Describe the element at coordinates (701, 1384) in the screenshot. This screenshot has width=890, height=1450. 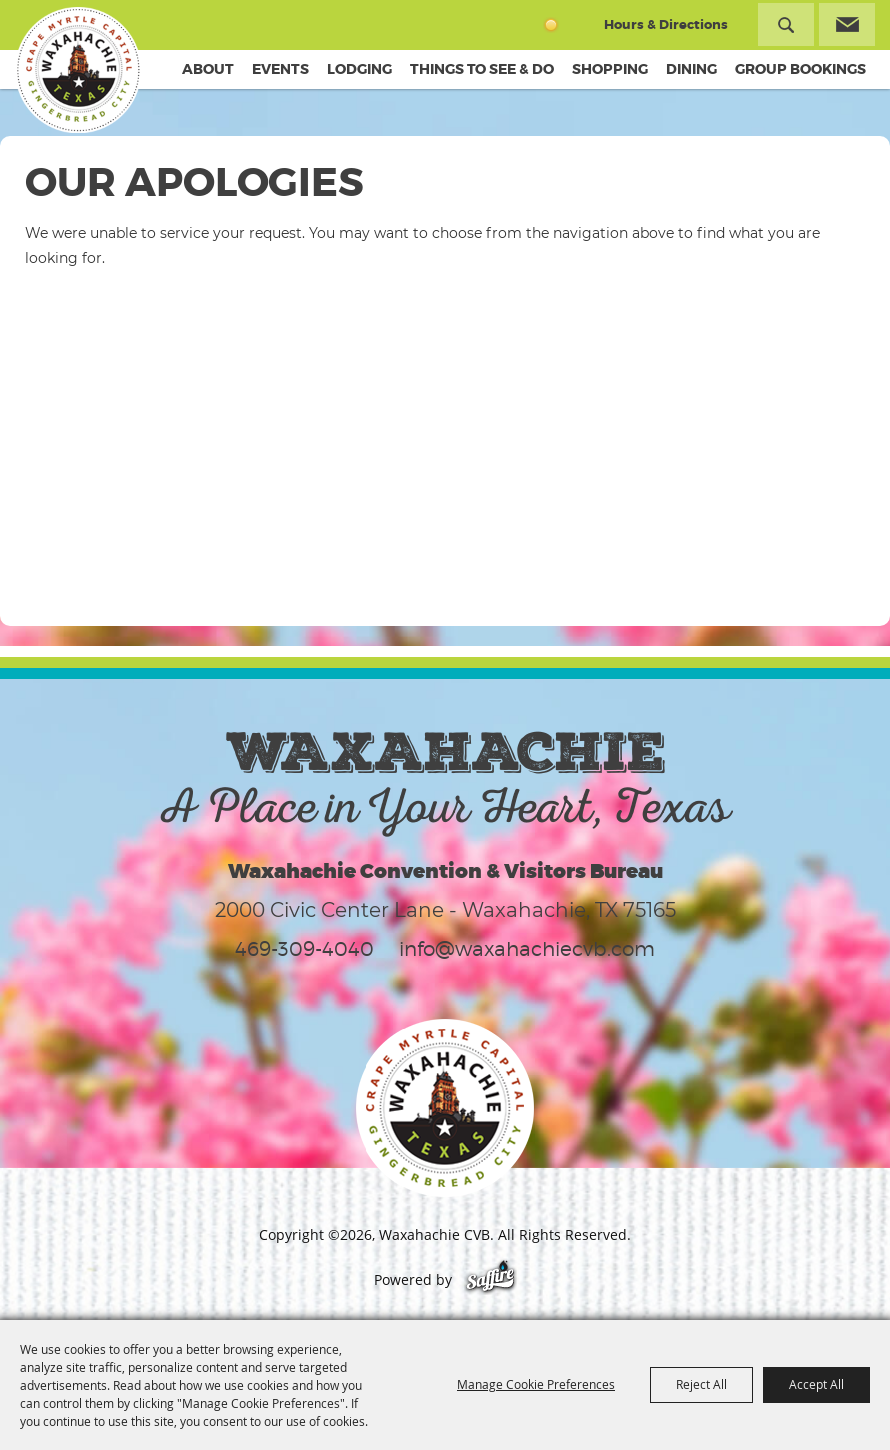
I see `Reject All [button]` at that location.